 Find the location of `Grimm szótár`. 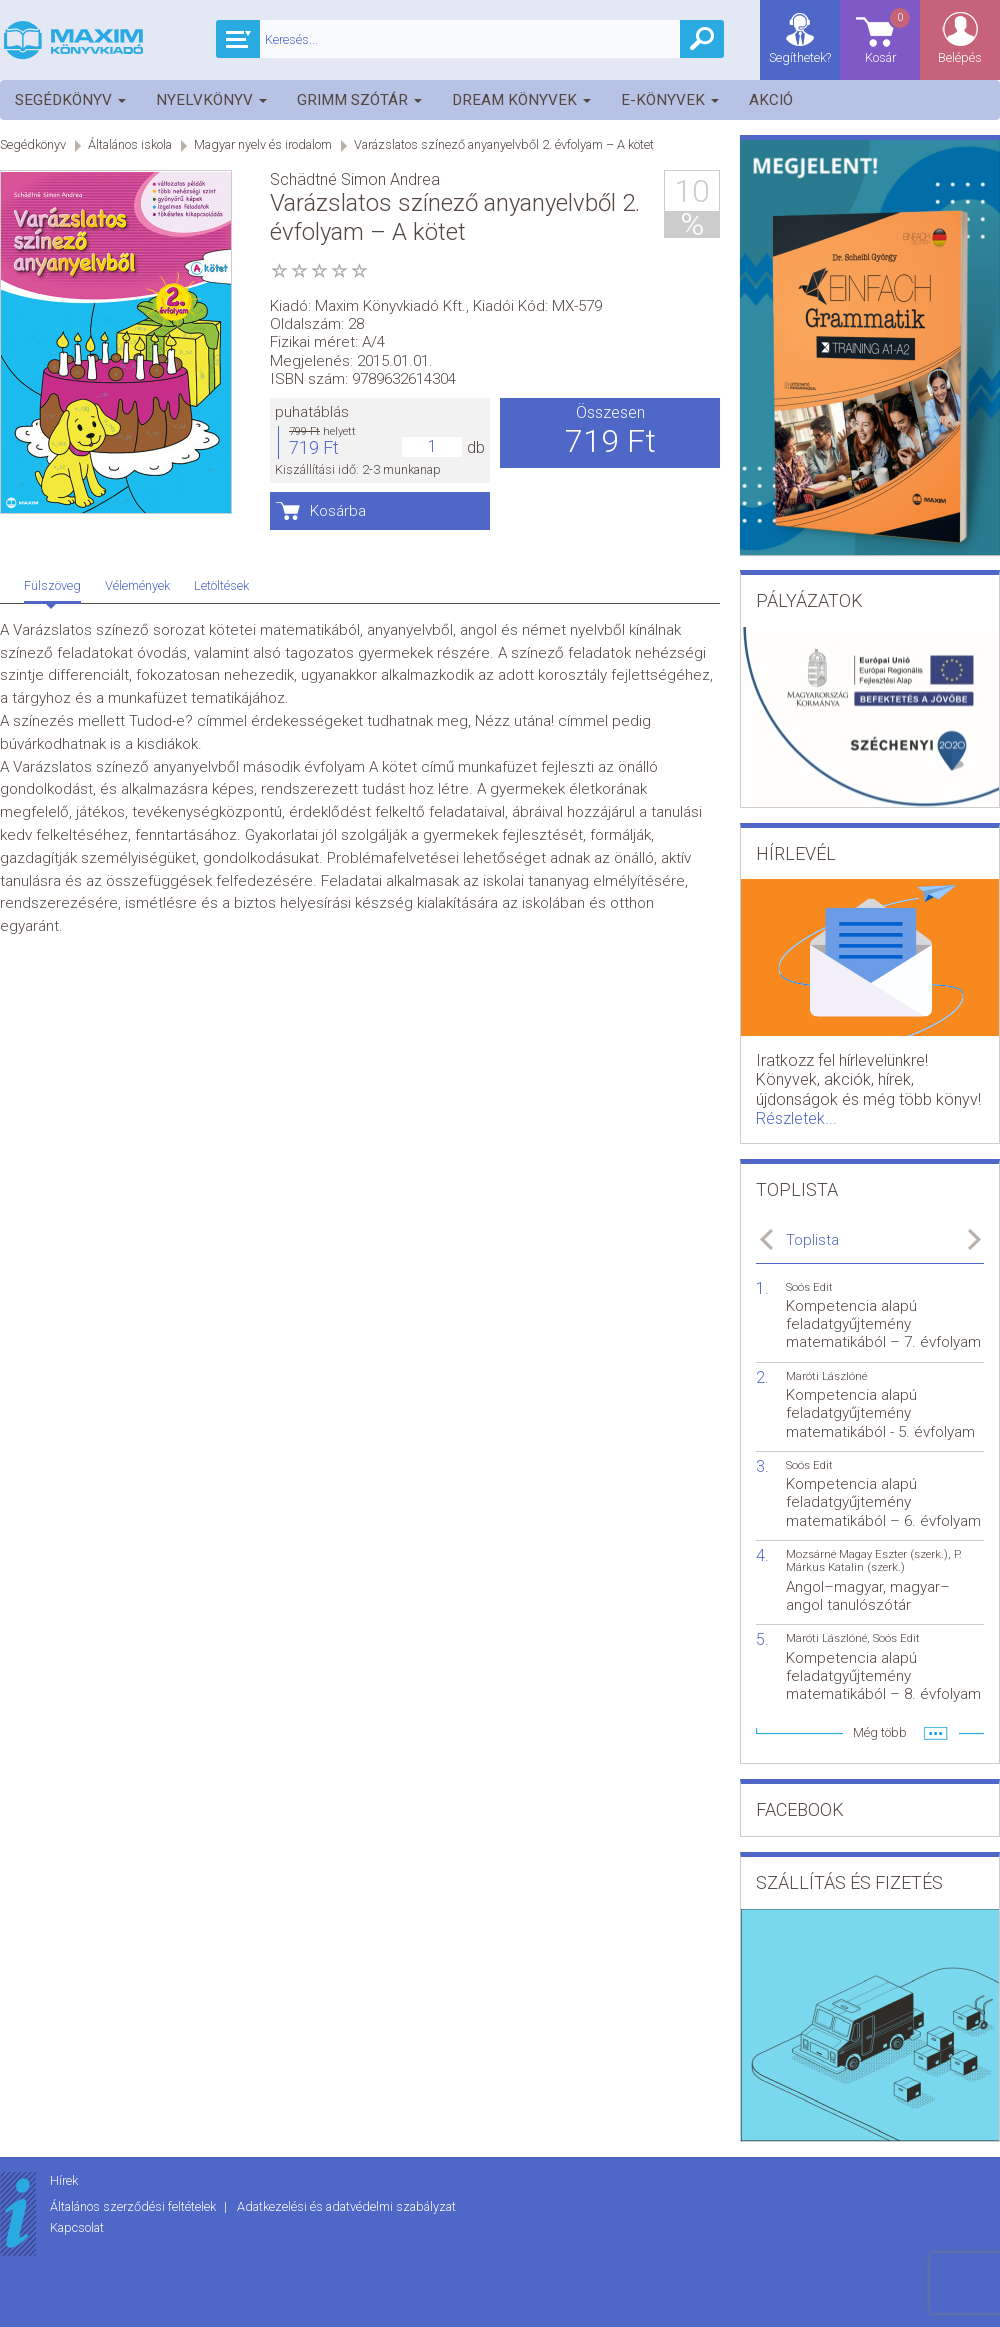

Grimm szótár is located at coordinates (359, 100).